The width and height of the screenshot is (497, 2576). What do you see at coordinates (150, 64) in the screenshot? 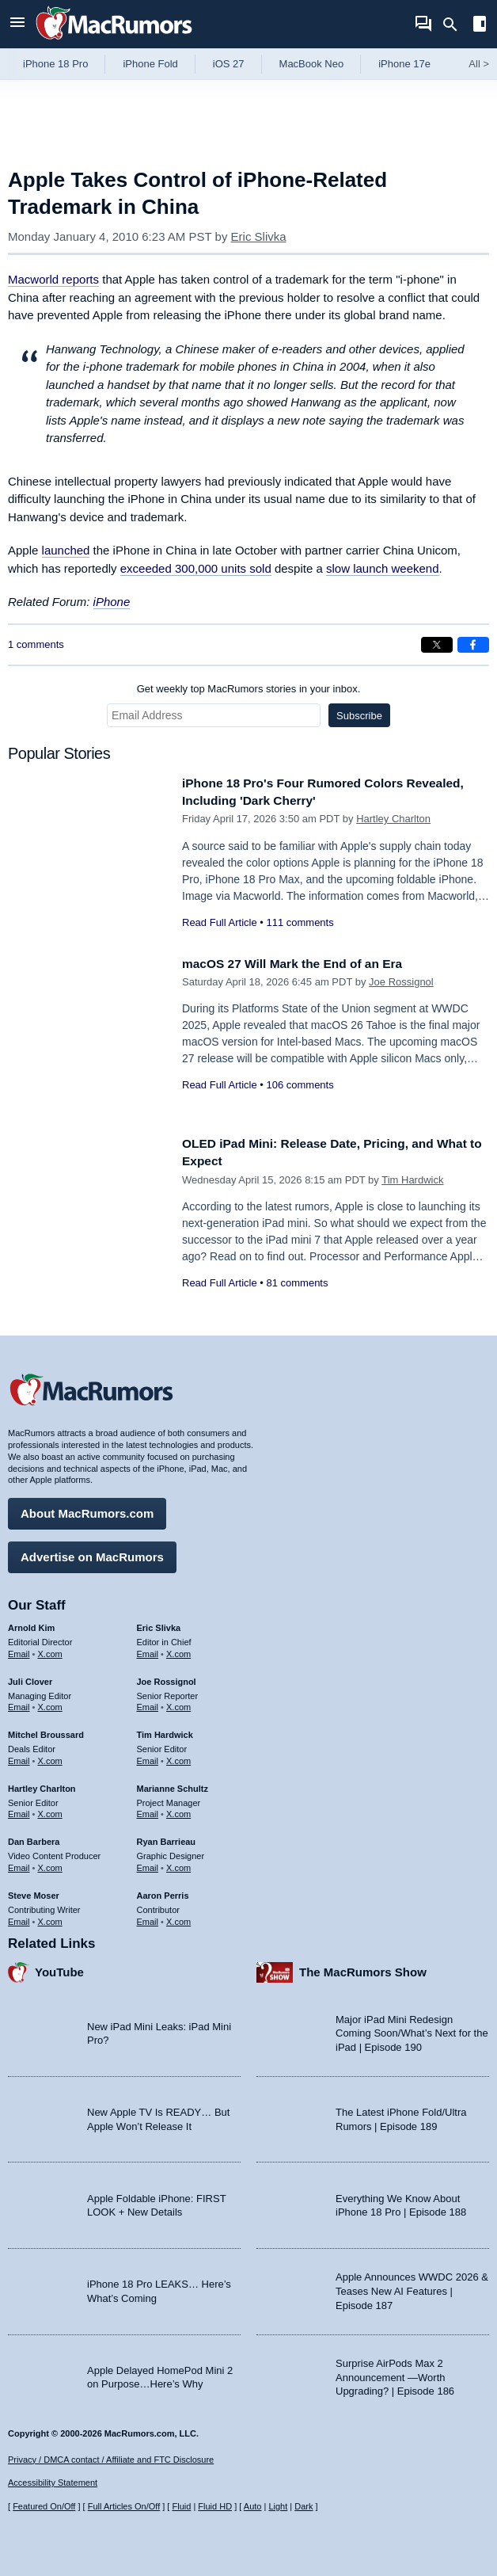
I see `iPhone Fold` at bounding box center [150, 64].